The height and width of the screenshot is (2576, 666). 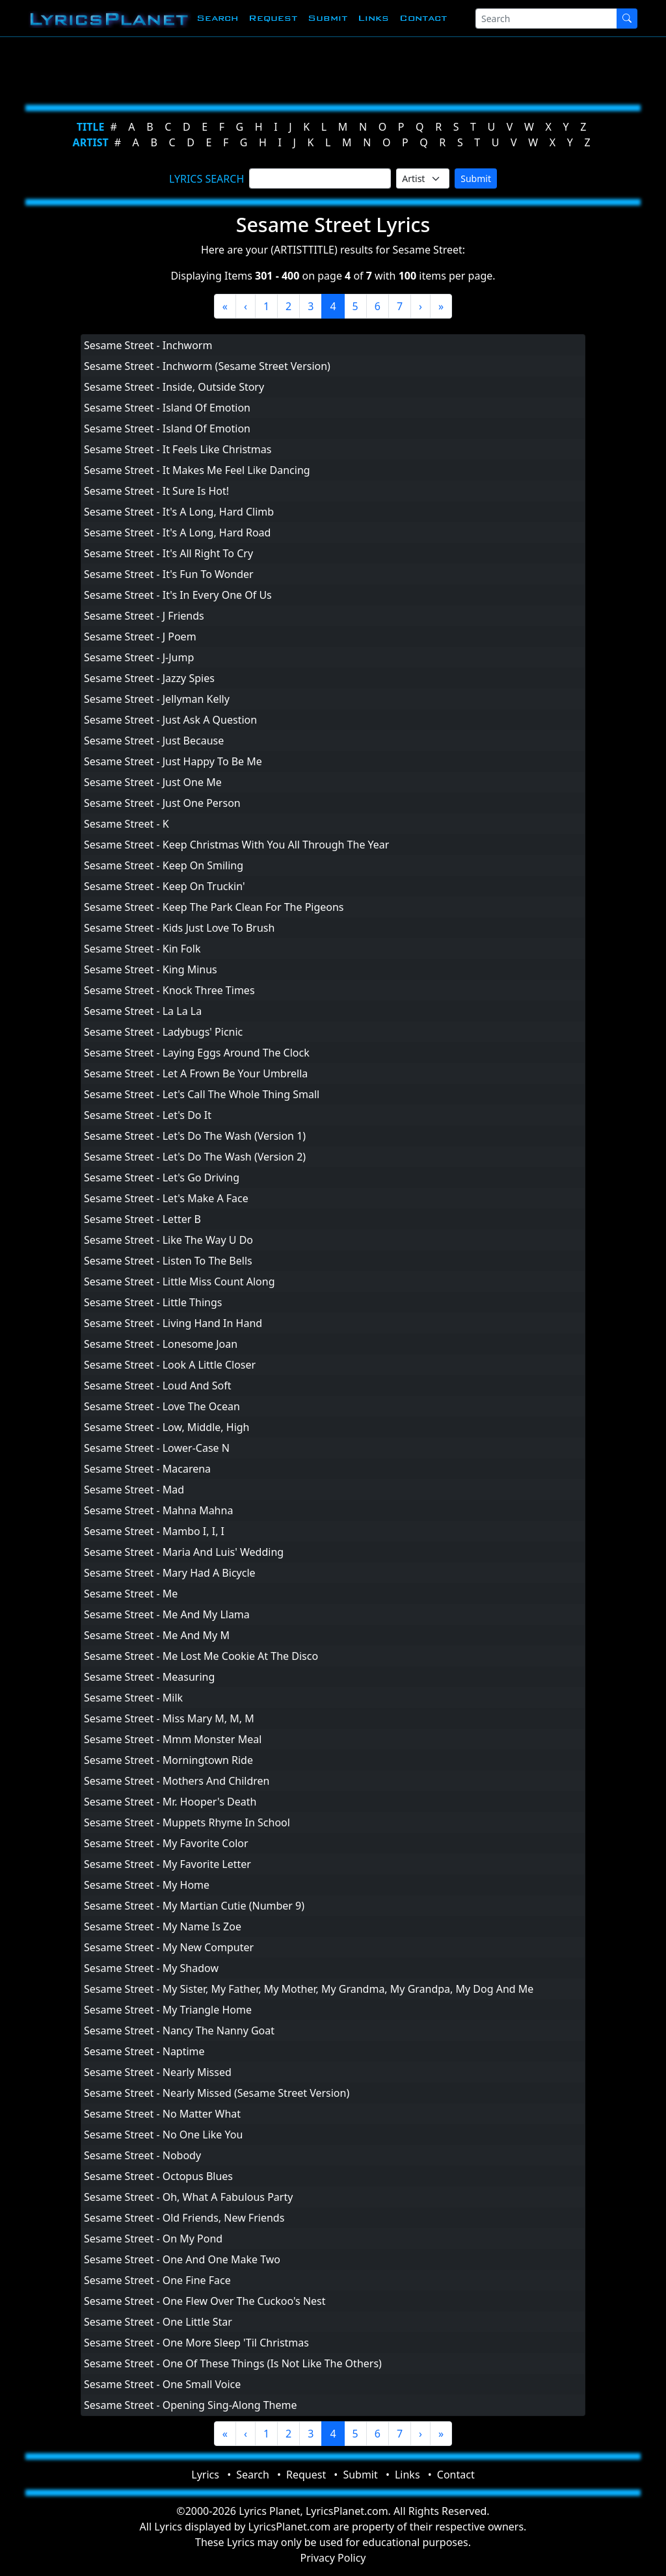 What do you see at coordinates (179, 1281) in the screenshot?
I see `Sesame Street - Little Miss Count Along` at bounding box center [179, 1281].